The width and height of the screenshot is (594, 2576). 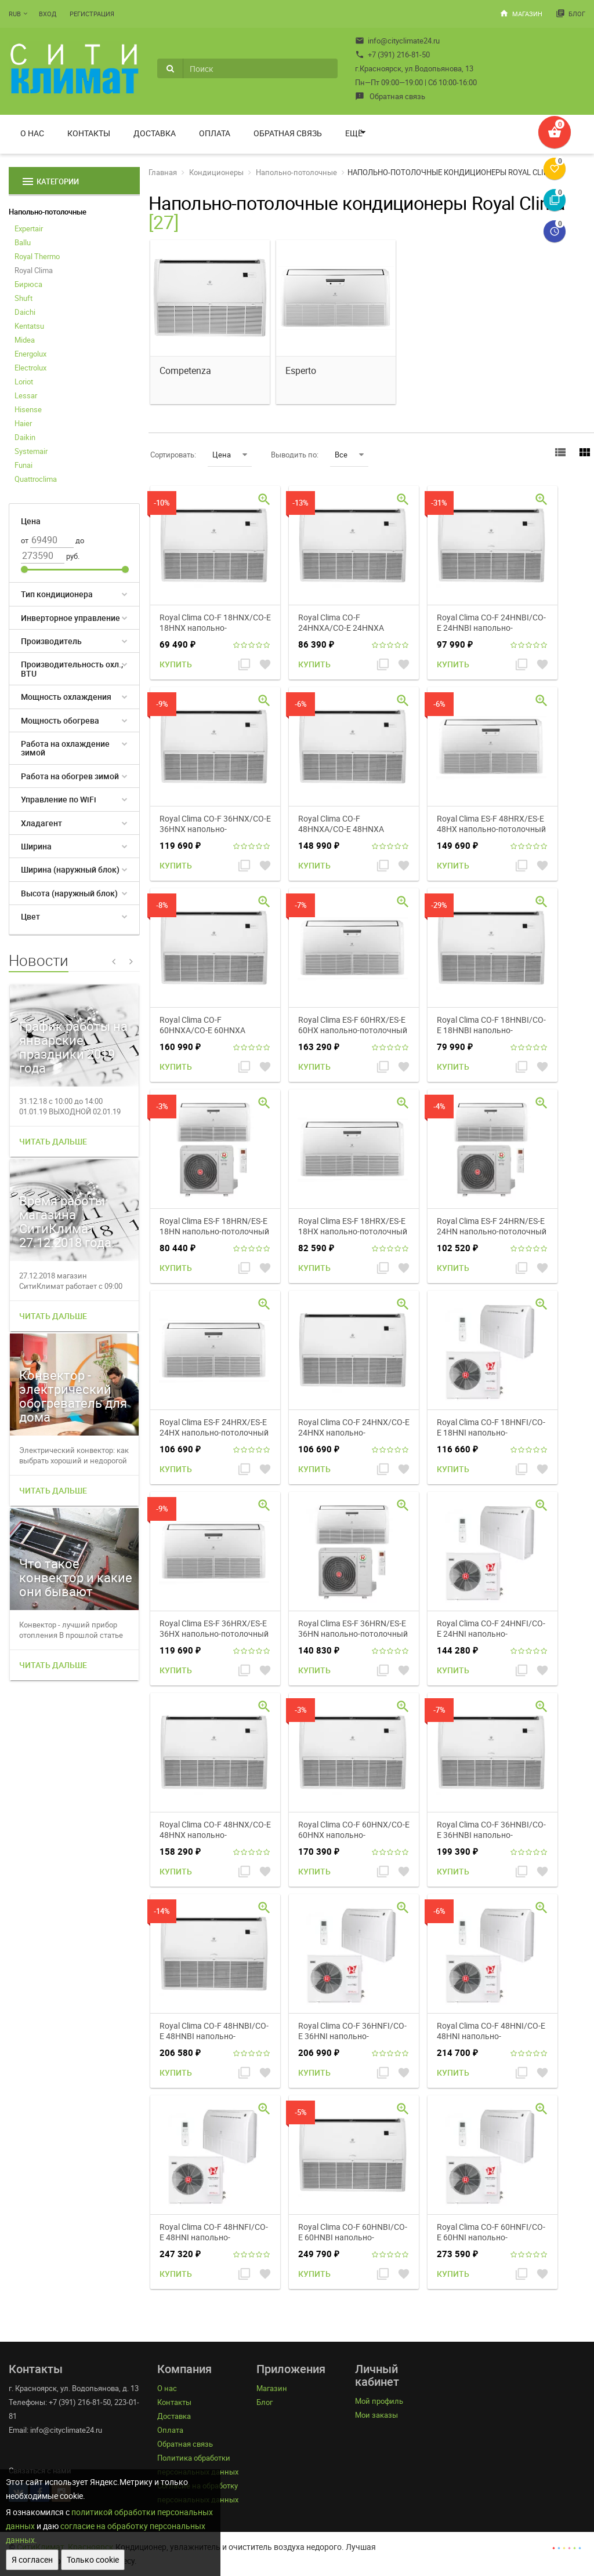 What do you see at coordinates (30, 353) in the screenshot?
I see `Energolux` at bounding box center [30, 353].